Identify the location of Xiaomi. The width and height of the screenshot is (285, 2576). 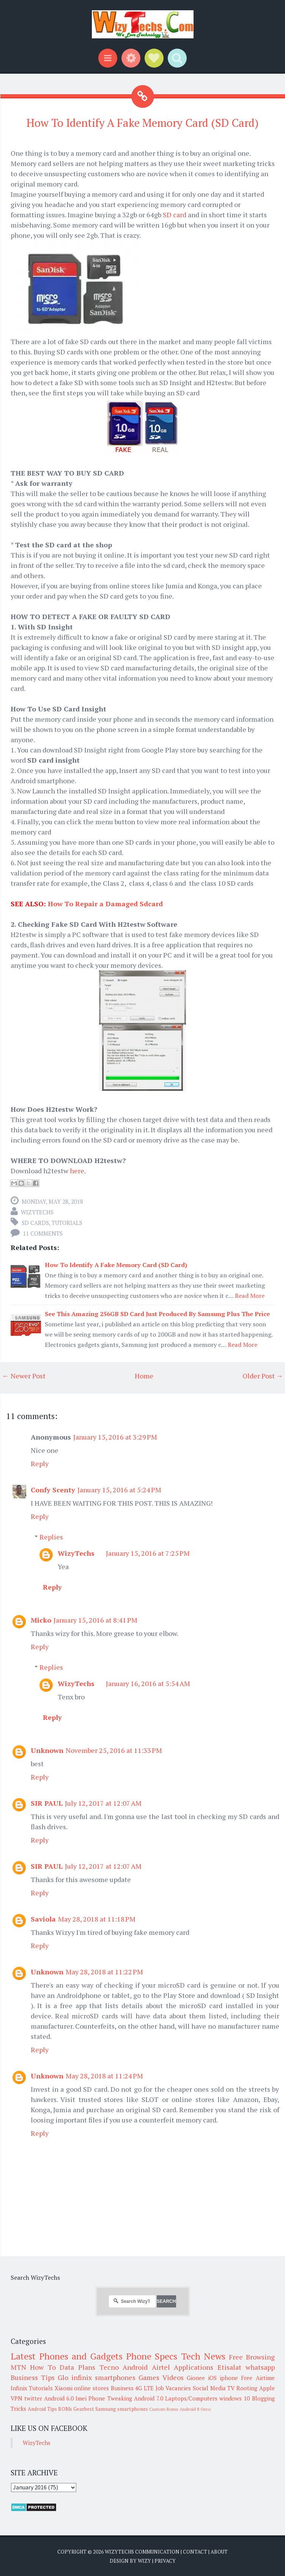
(63, 2388).